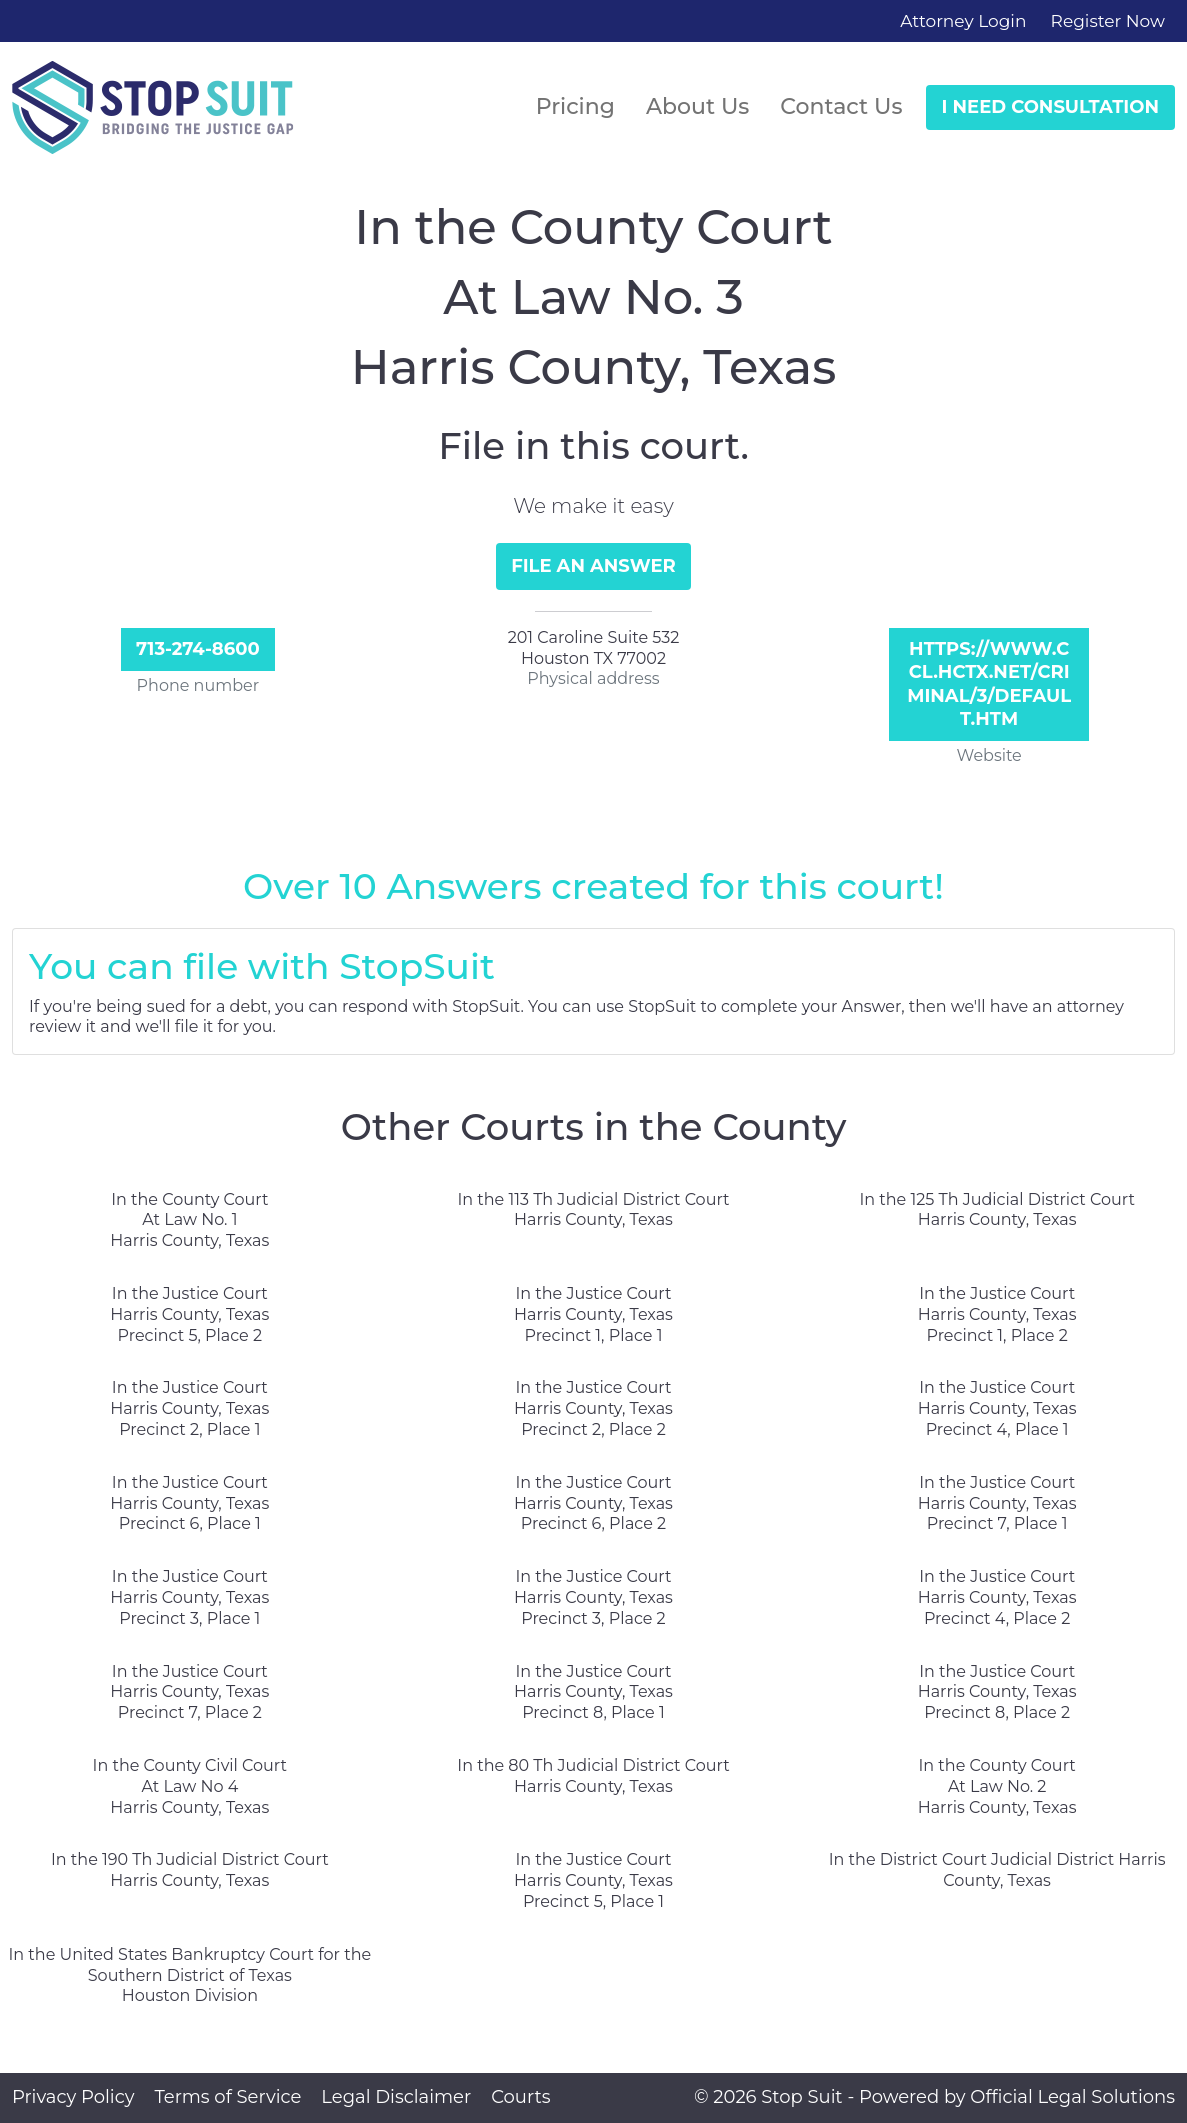 This screenshot has width=1187, height=2123. What do you see at coordinates (593, 1210) in the screenshot?
I see `In the 113 Th Judicial District Court Harris County, Texas` at bounding box center [593, 1210].